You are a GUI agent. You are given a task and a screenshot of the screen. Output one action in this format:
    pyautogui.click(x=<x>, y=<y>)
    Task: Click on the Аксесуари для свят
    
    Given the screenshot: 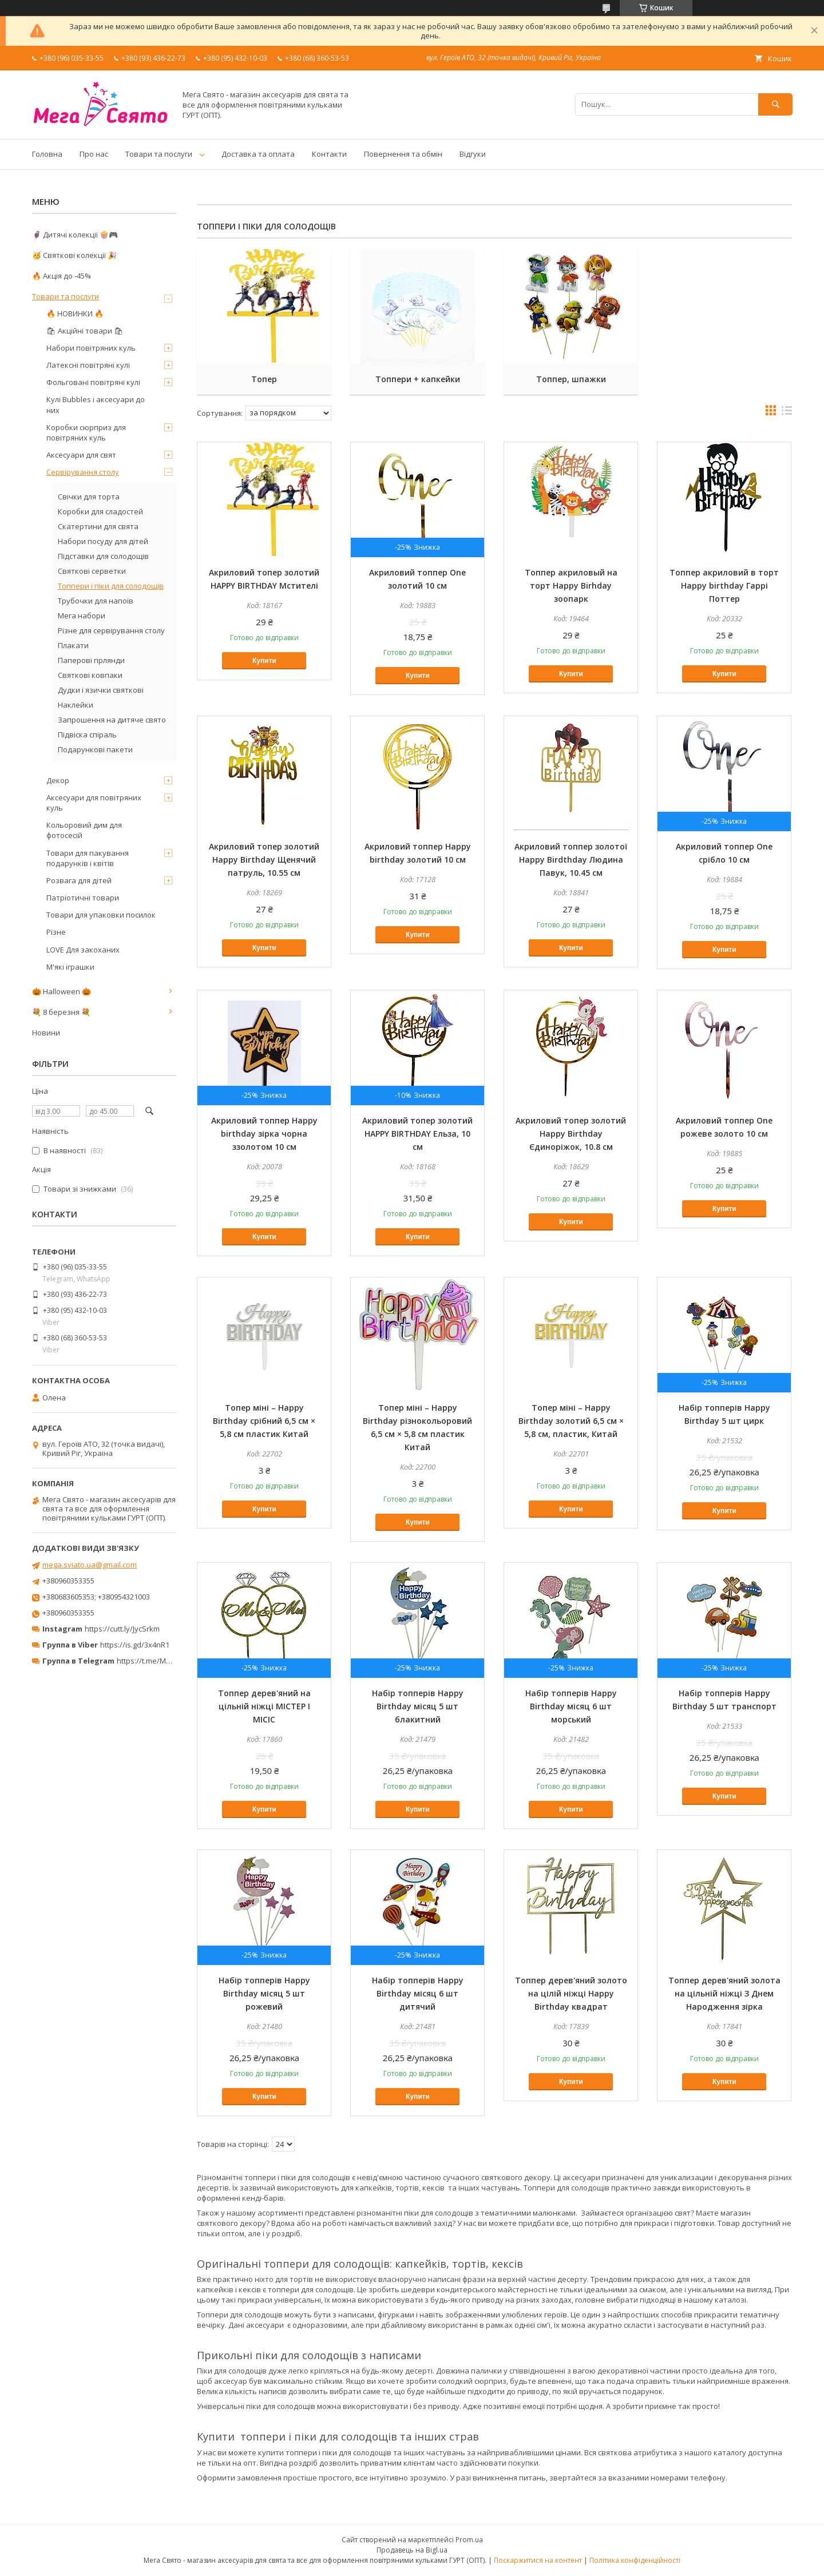 What is the action you would take?
    pyautogui.click(x=81, y=455)
    